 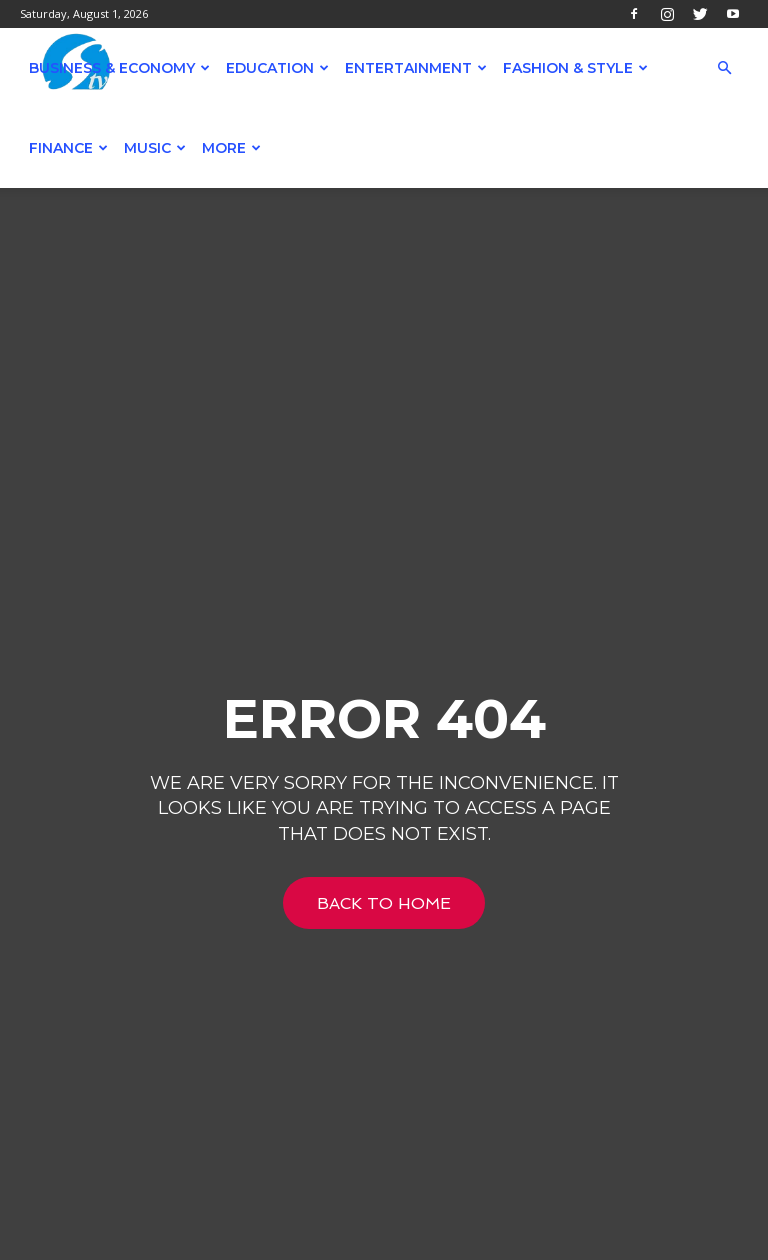 I want to click on Finance, so click(x=68, y=148).